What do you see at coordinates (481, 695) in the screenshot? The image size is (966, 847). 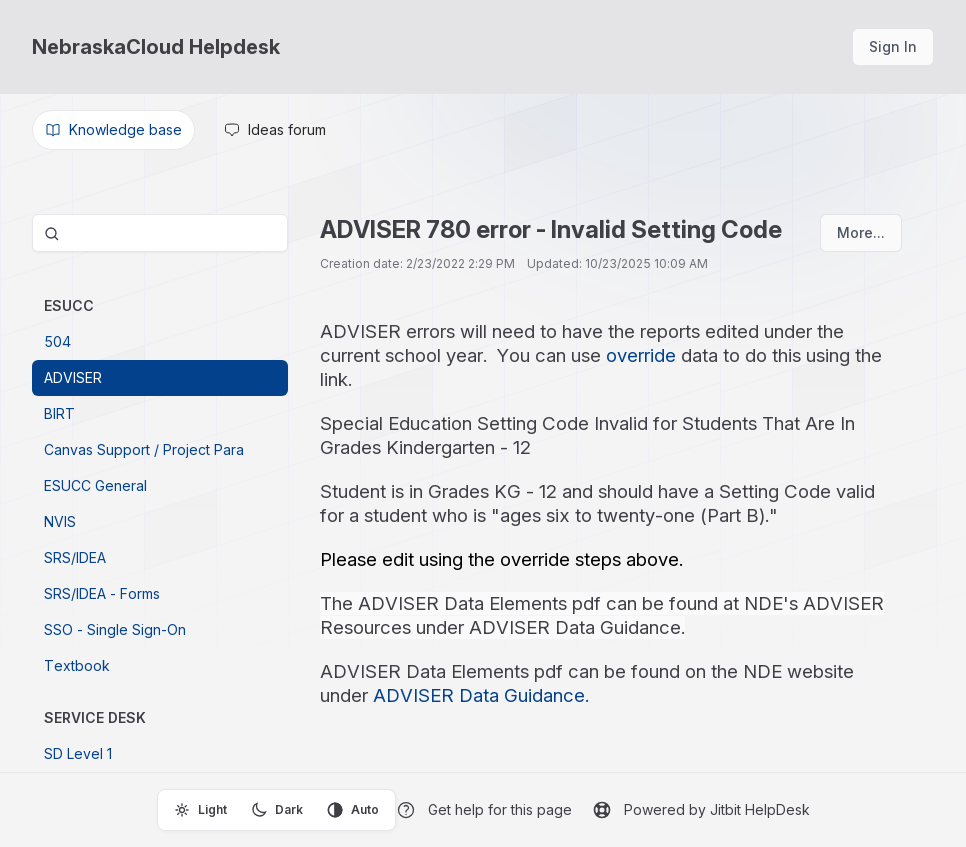 I see `ADVISER Data Guidance.` at bounding box center [481, 695].